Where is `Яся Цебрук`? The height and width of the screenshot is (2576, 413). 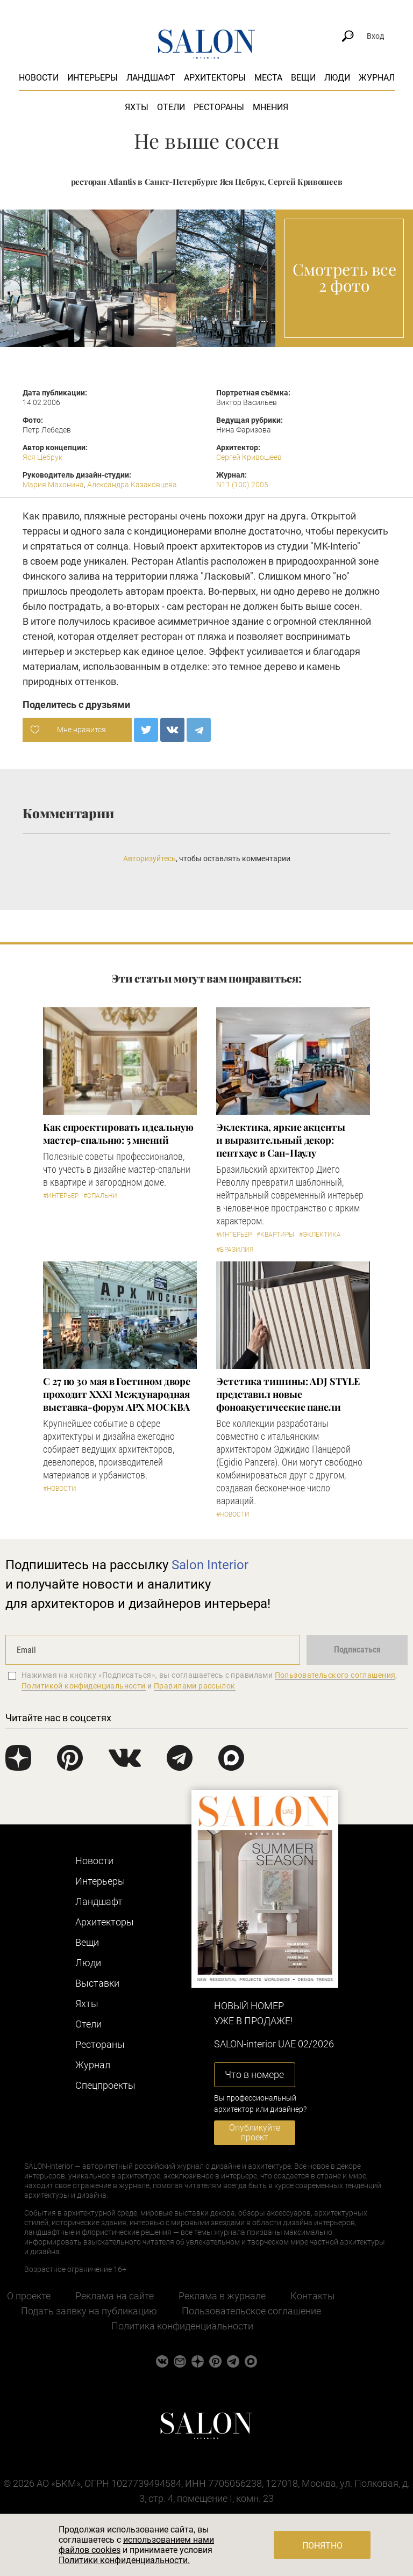 Яся Цебрук is located at coordinates (42, 457).